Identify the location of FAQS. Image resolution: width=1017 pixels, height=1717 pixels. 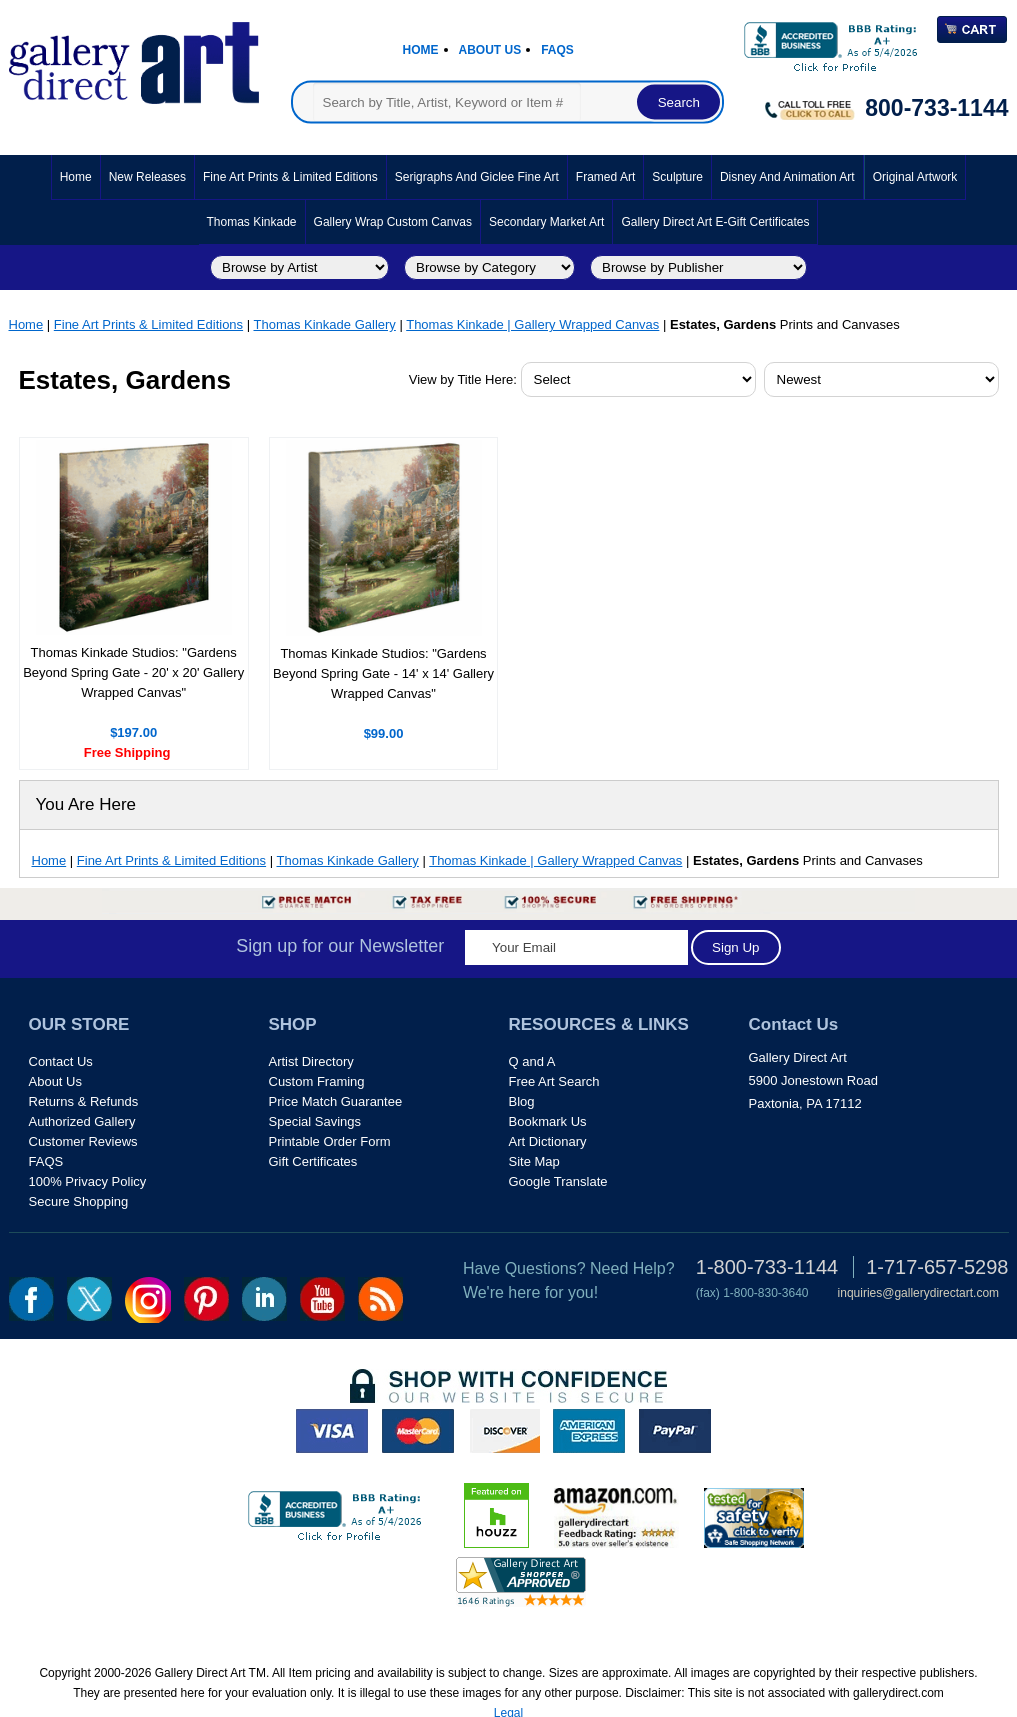
(46, 1161).